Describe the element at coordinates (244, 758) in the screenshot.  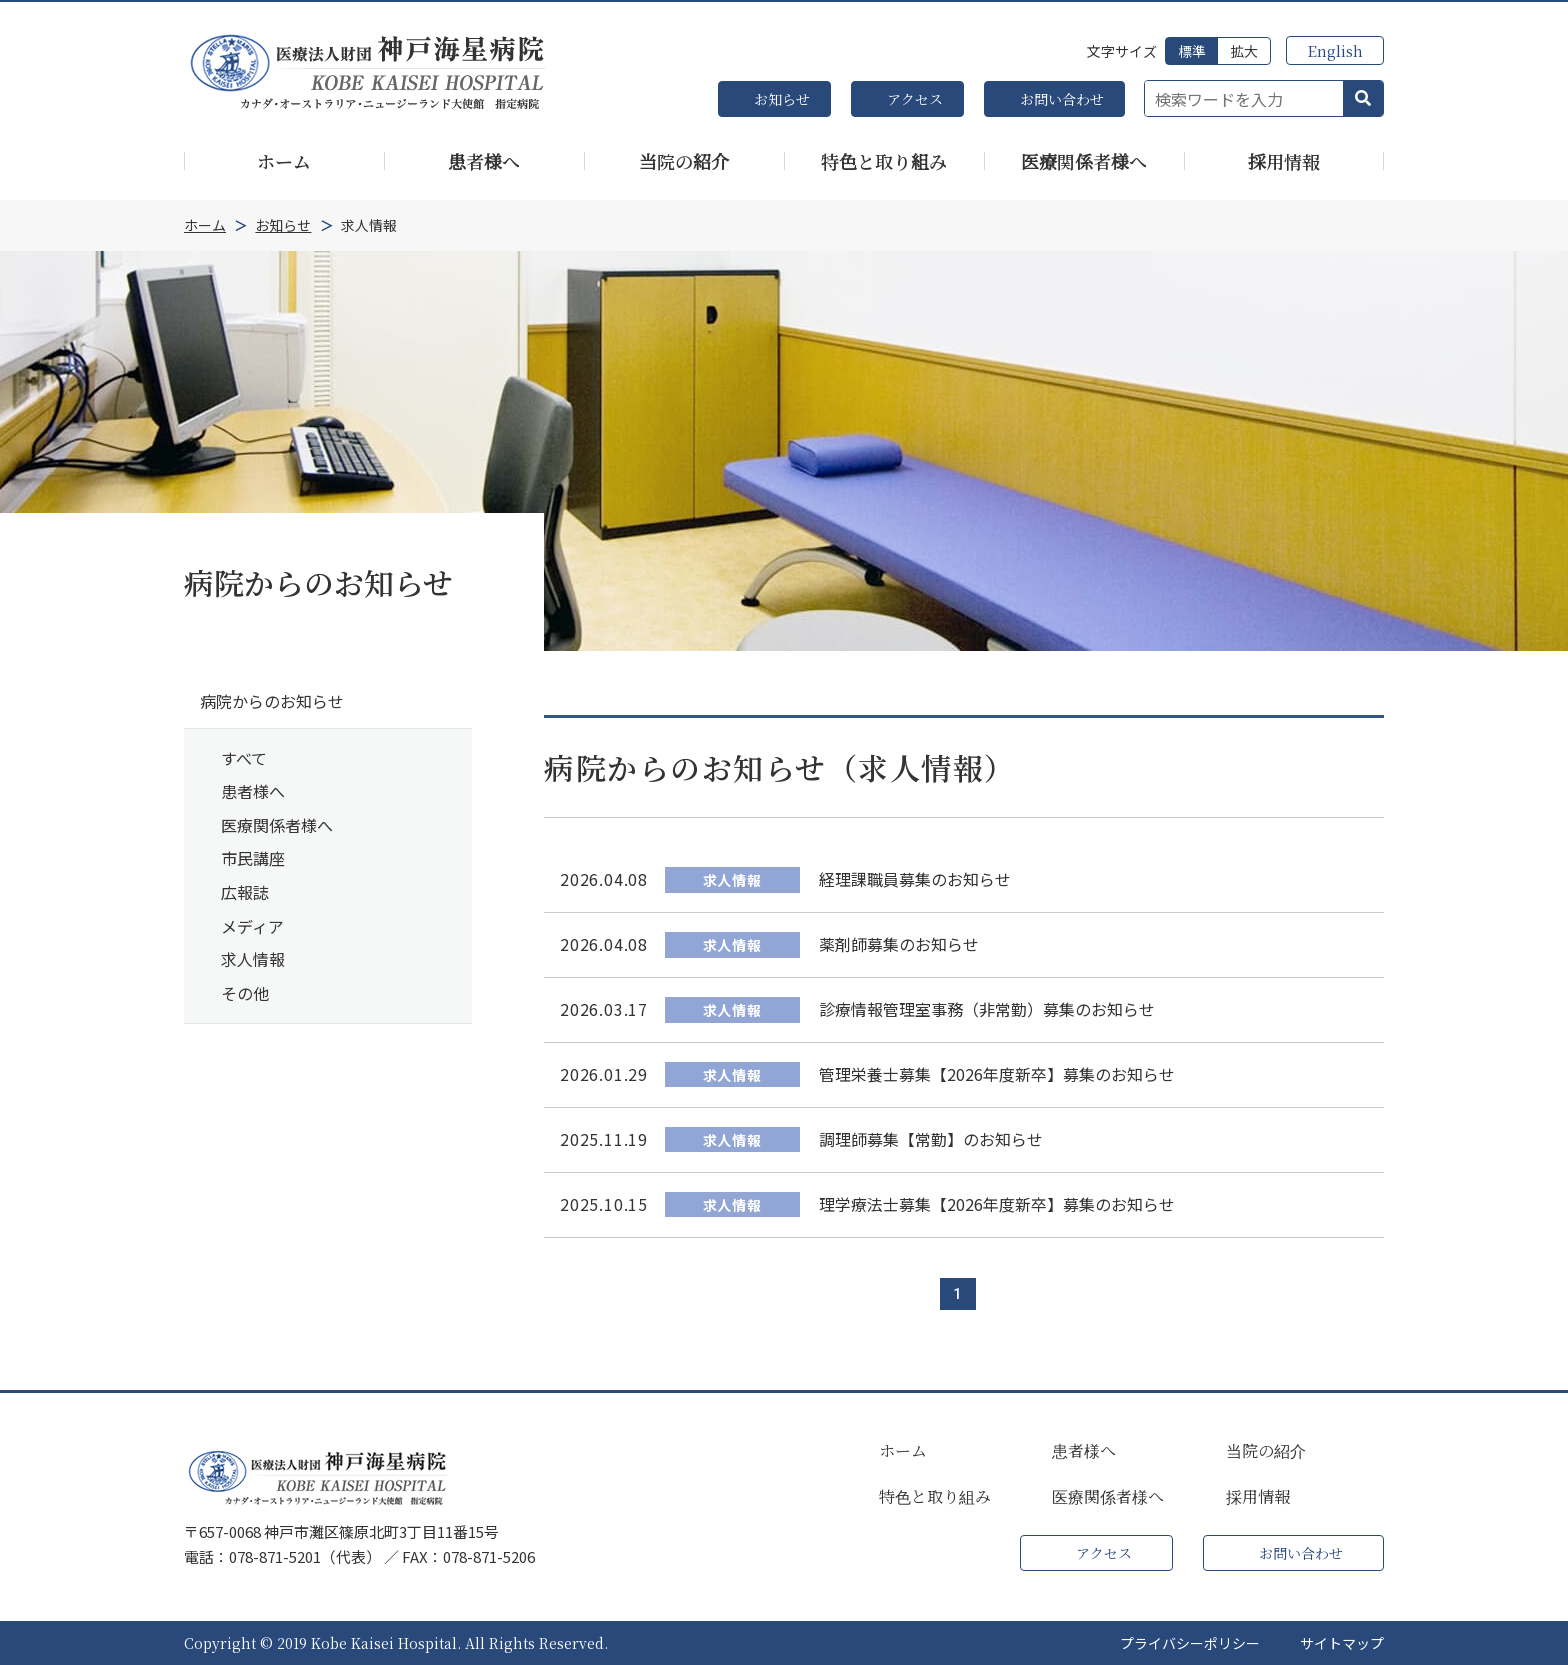
I see `すべて` at that location.